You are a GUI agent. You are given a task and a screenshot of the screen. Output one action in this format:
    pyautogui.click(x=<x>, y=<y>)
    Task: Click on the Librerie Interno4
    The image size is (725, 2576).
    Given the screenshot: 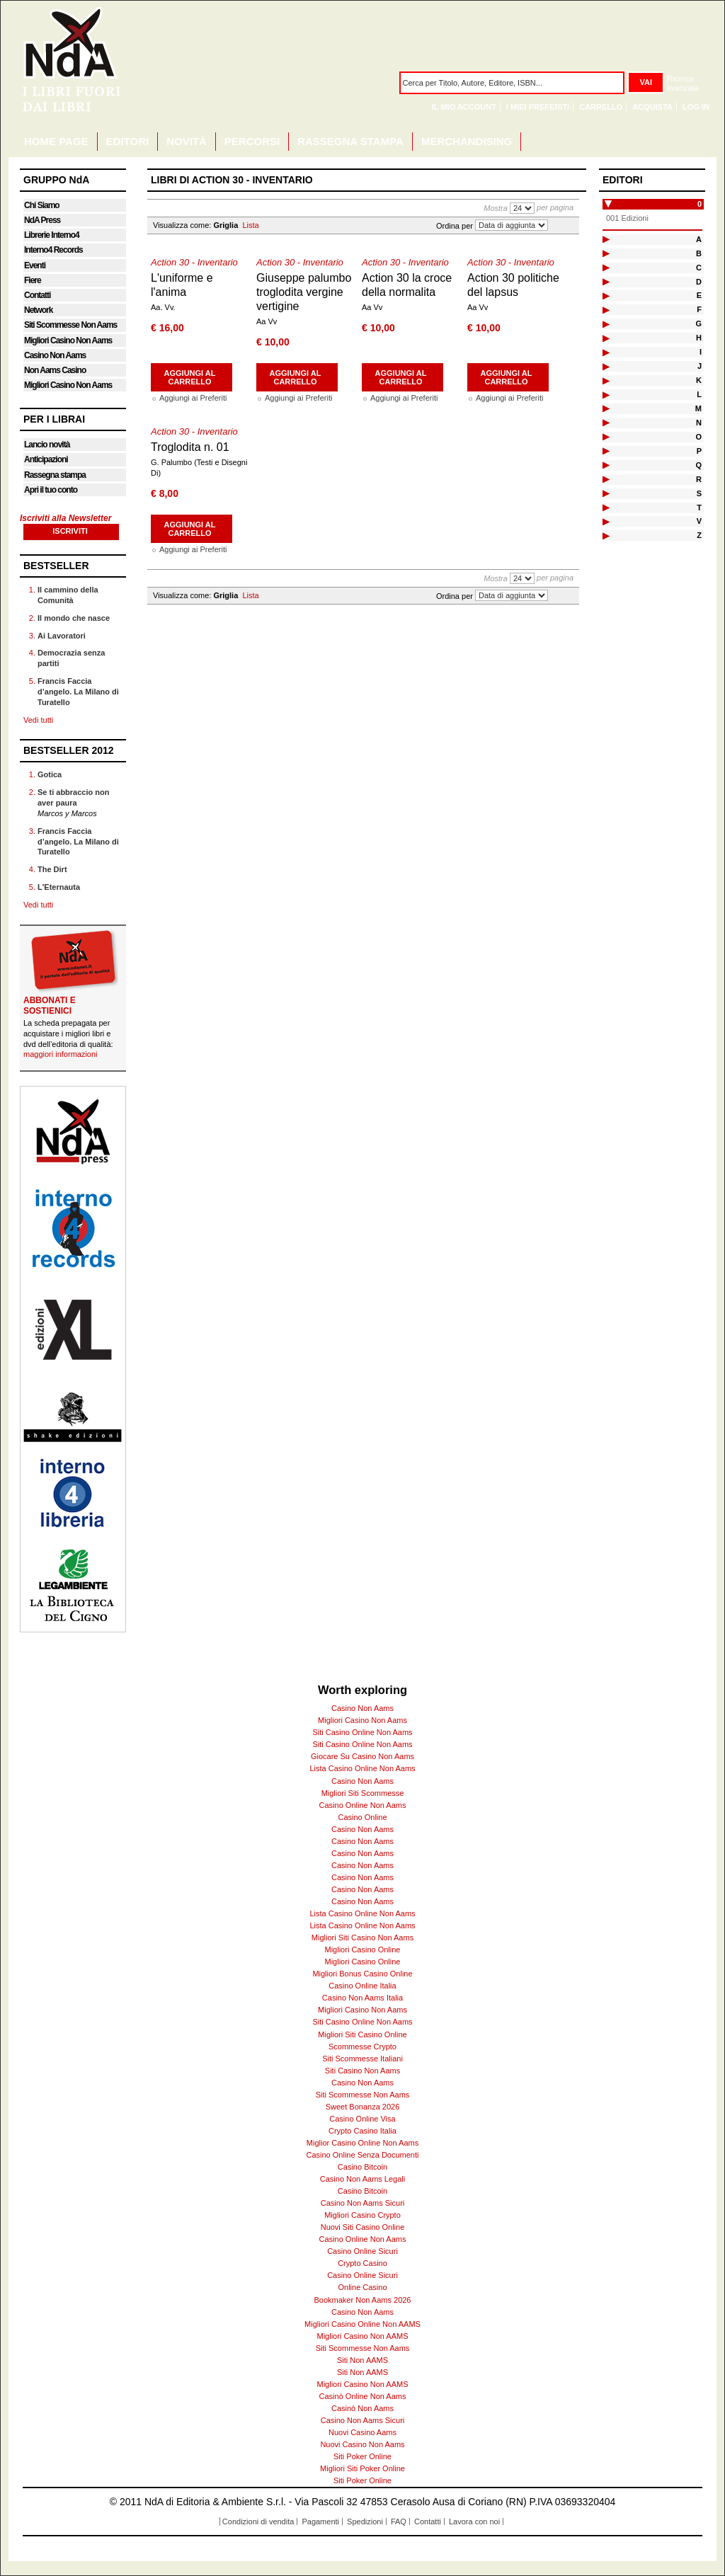 What is the action you would take?
    pyautogui.click(x=51, y=235)
    